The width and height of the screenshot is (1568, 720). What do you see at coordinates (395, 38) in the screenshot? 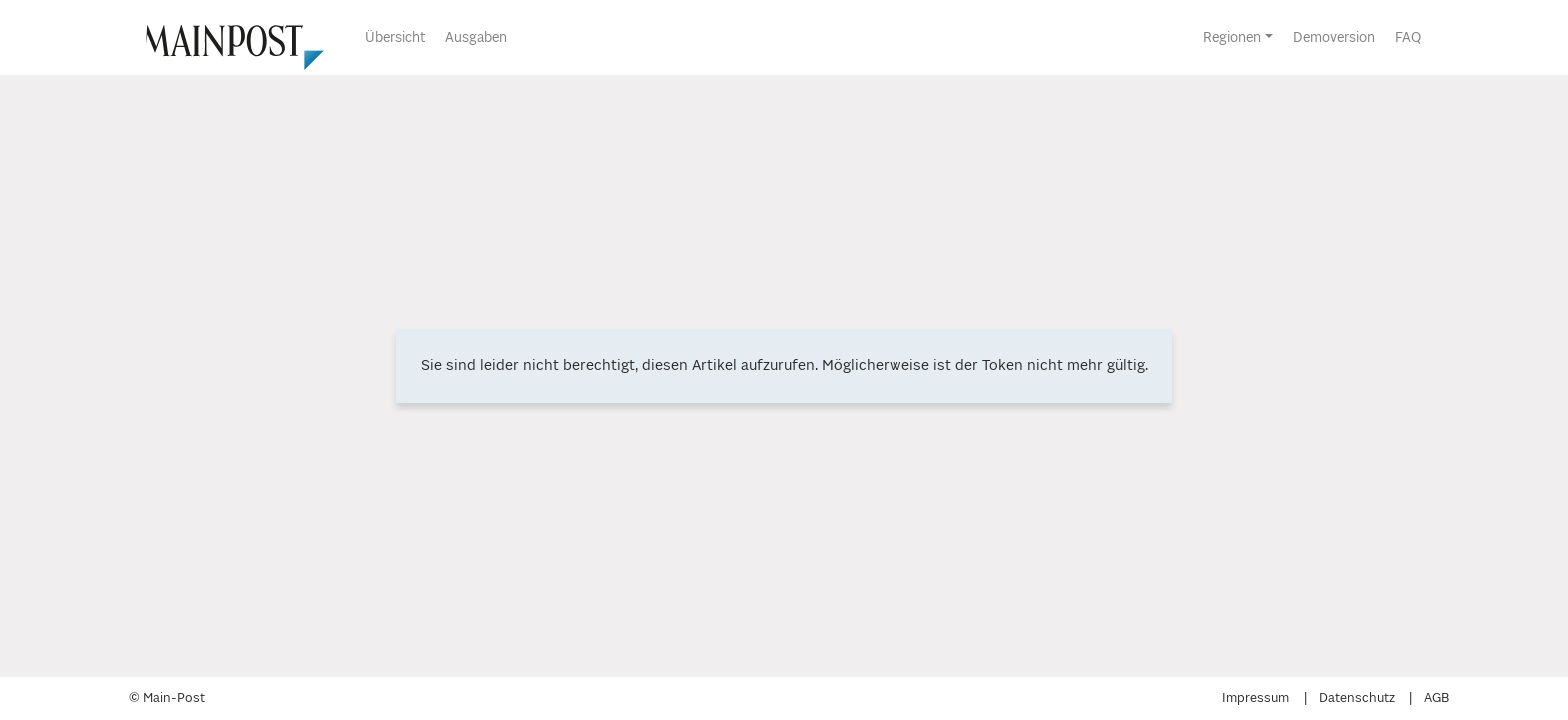
I see `Übersicht` at bounding box center [395, 38].